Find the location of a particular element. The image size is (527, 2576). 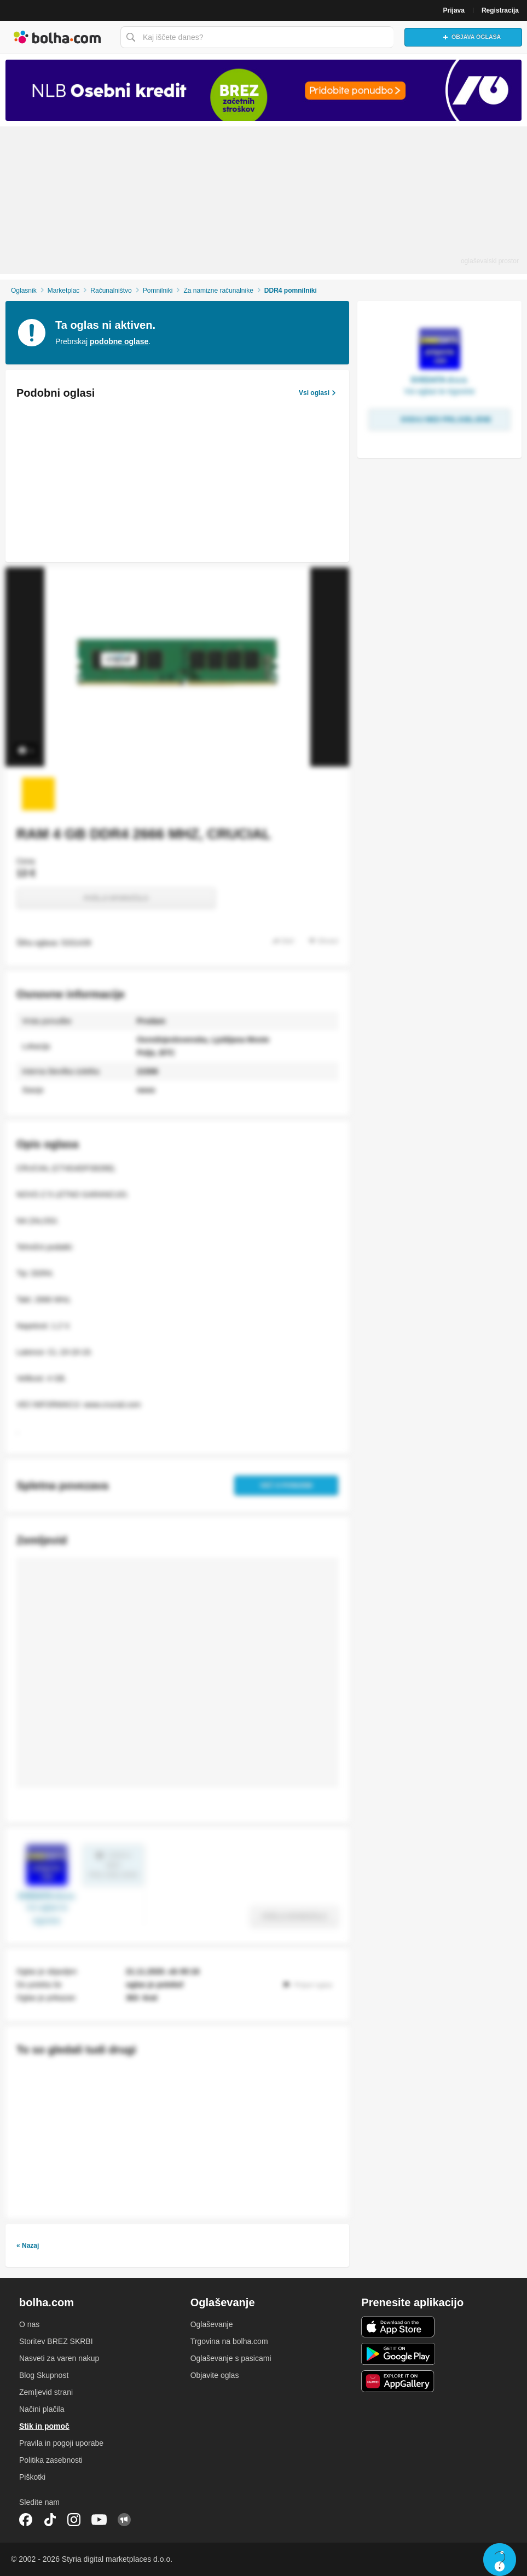

Načini plačila is located at coordinates (41, 2409).